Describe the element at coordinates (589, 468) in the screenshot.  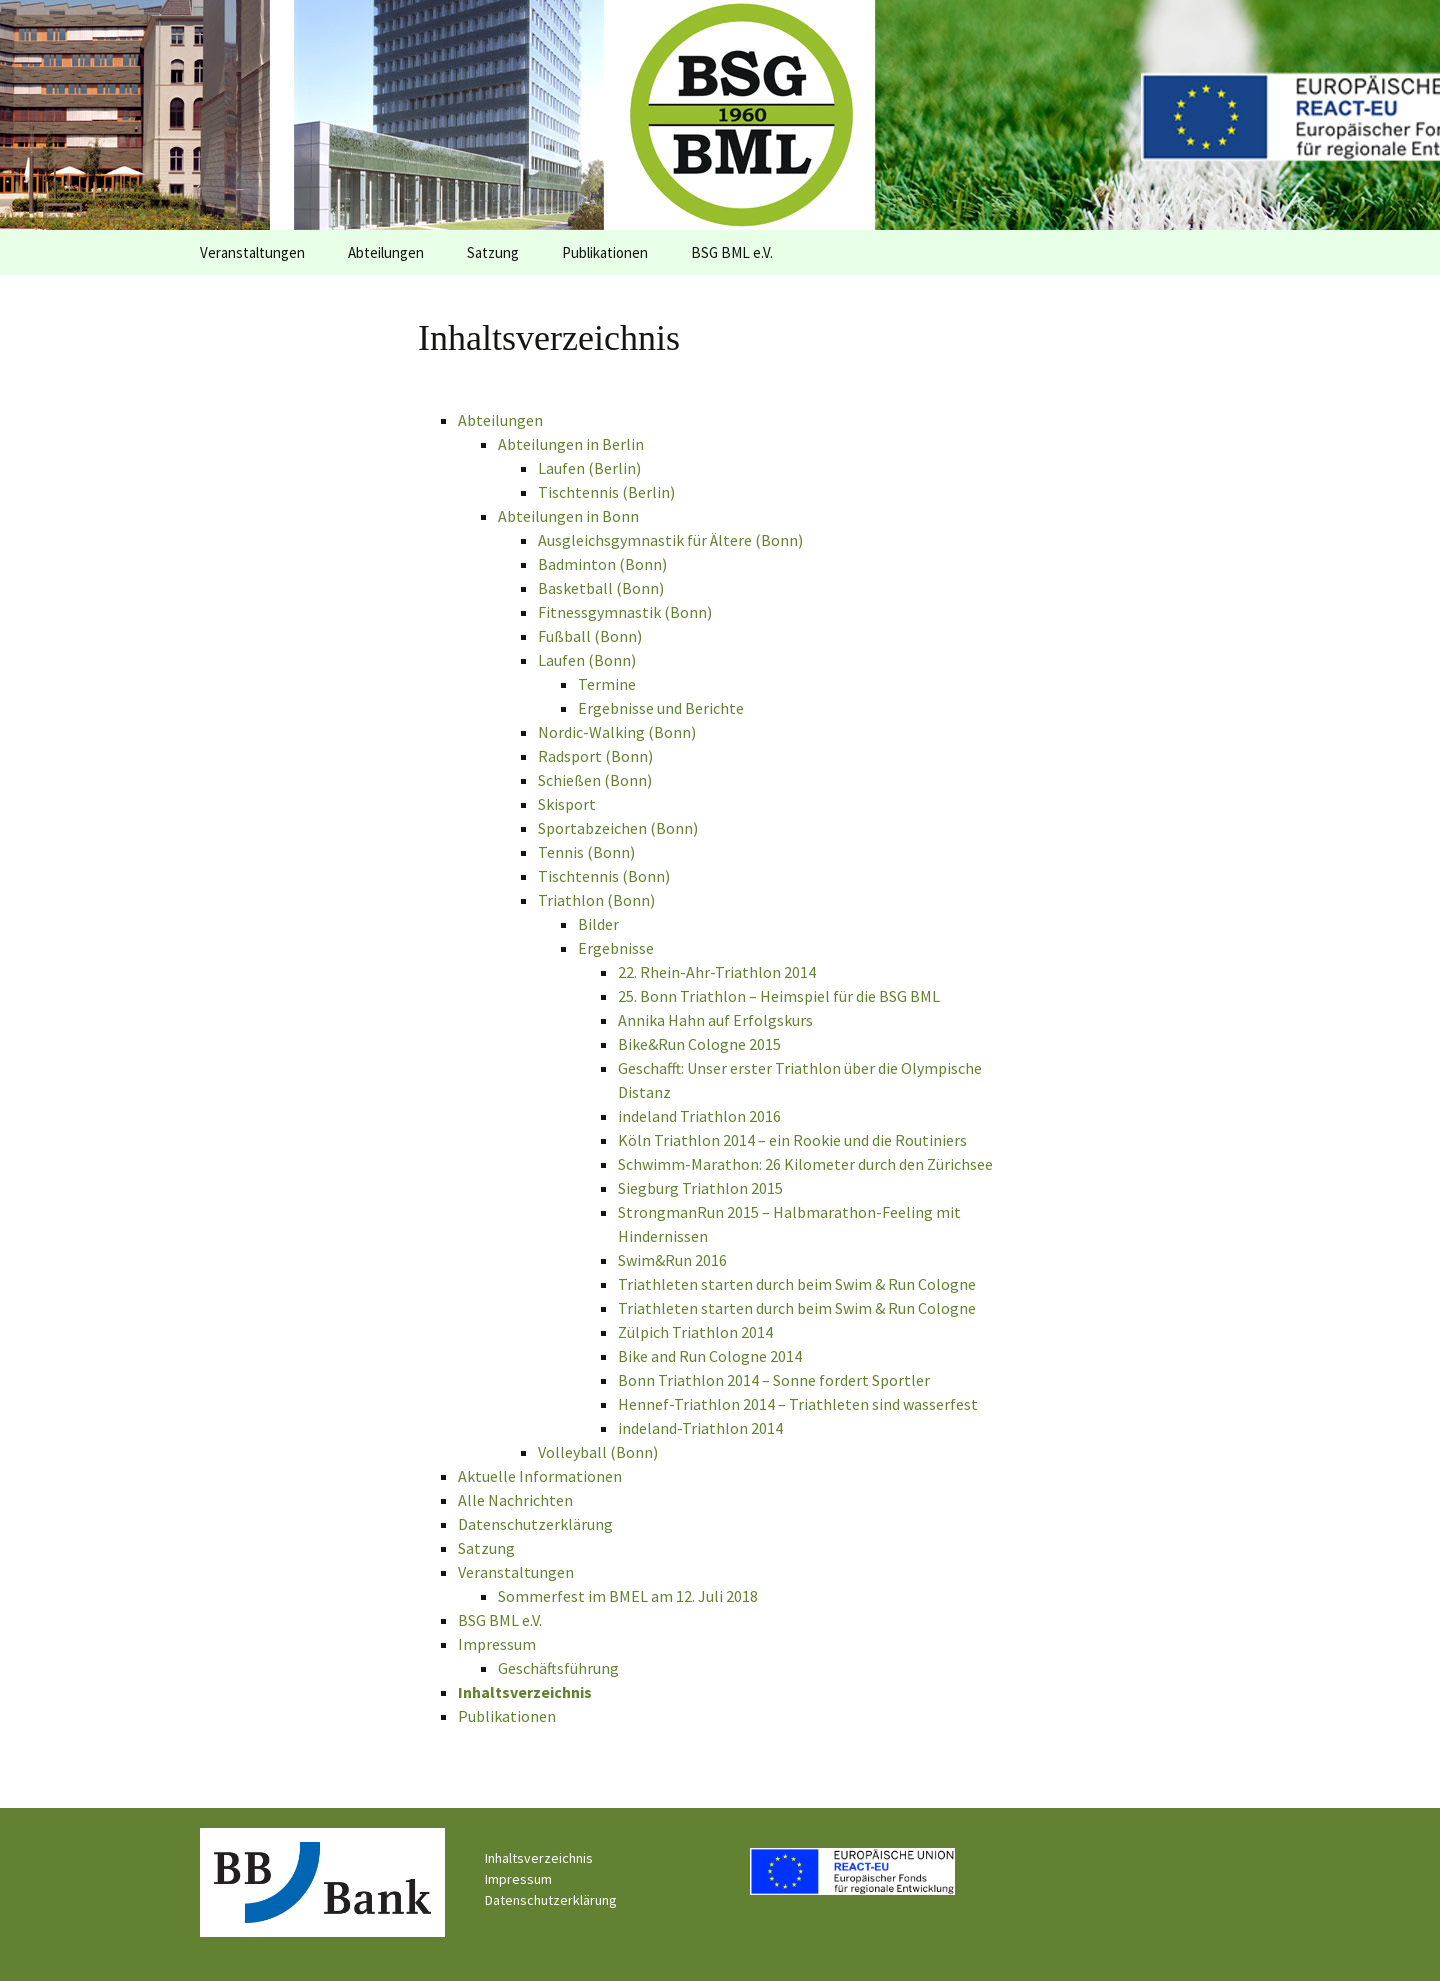
I see `Laufen (Berlin)` at that location.